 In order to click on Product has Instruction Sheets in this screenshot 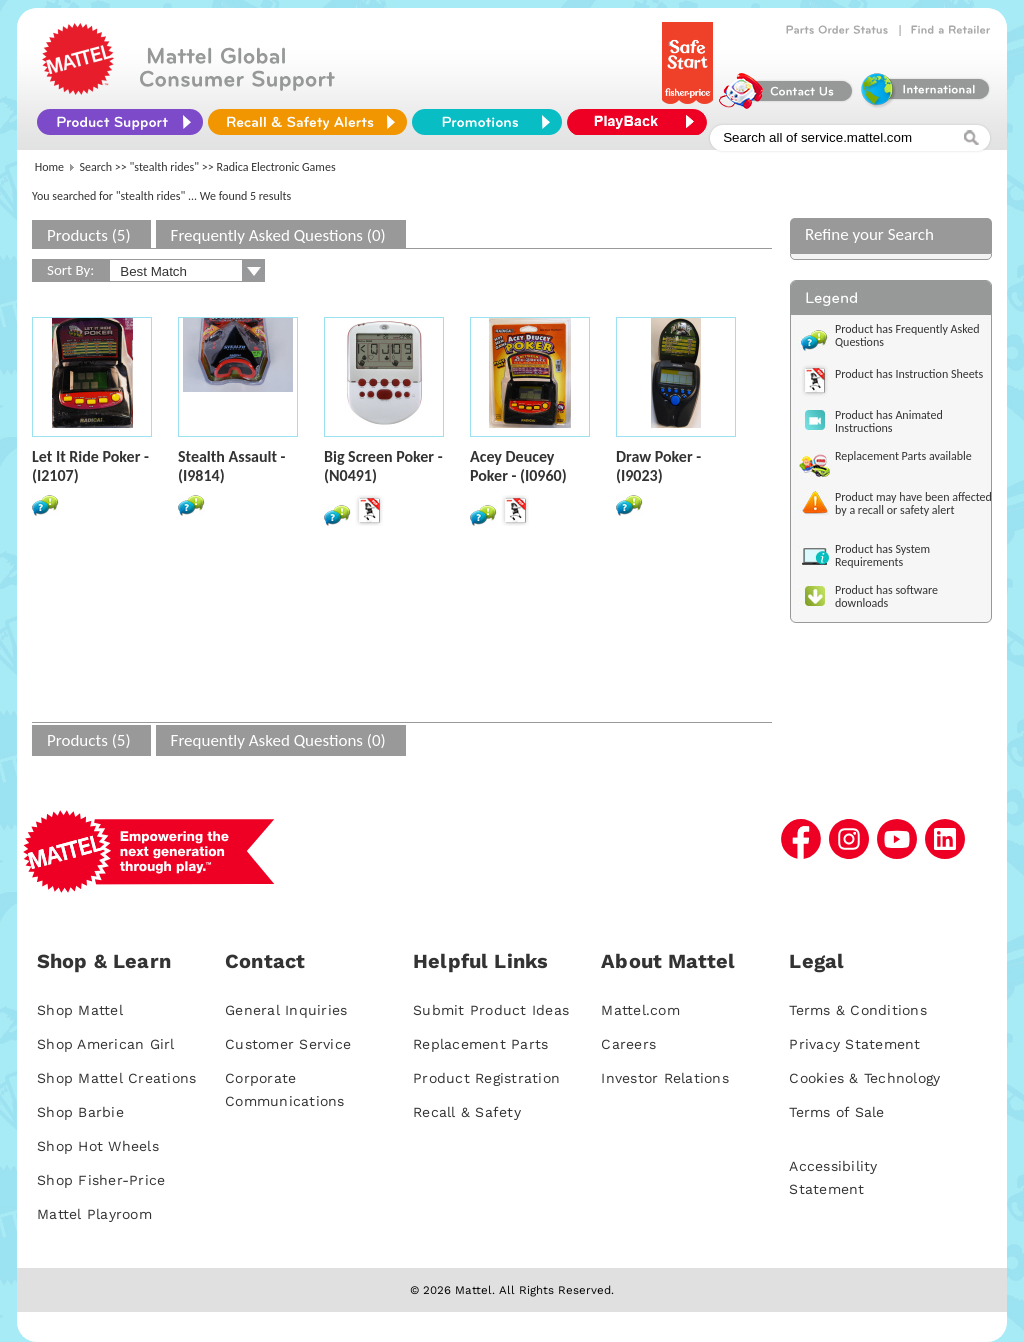, I will do `click(909, 374)`.